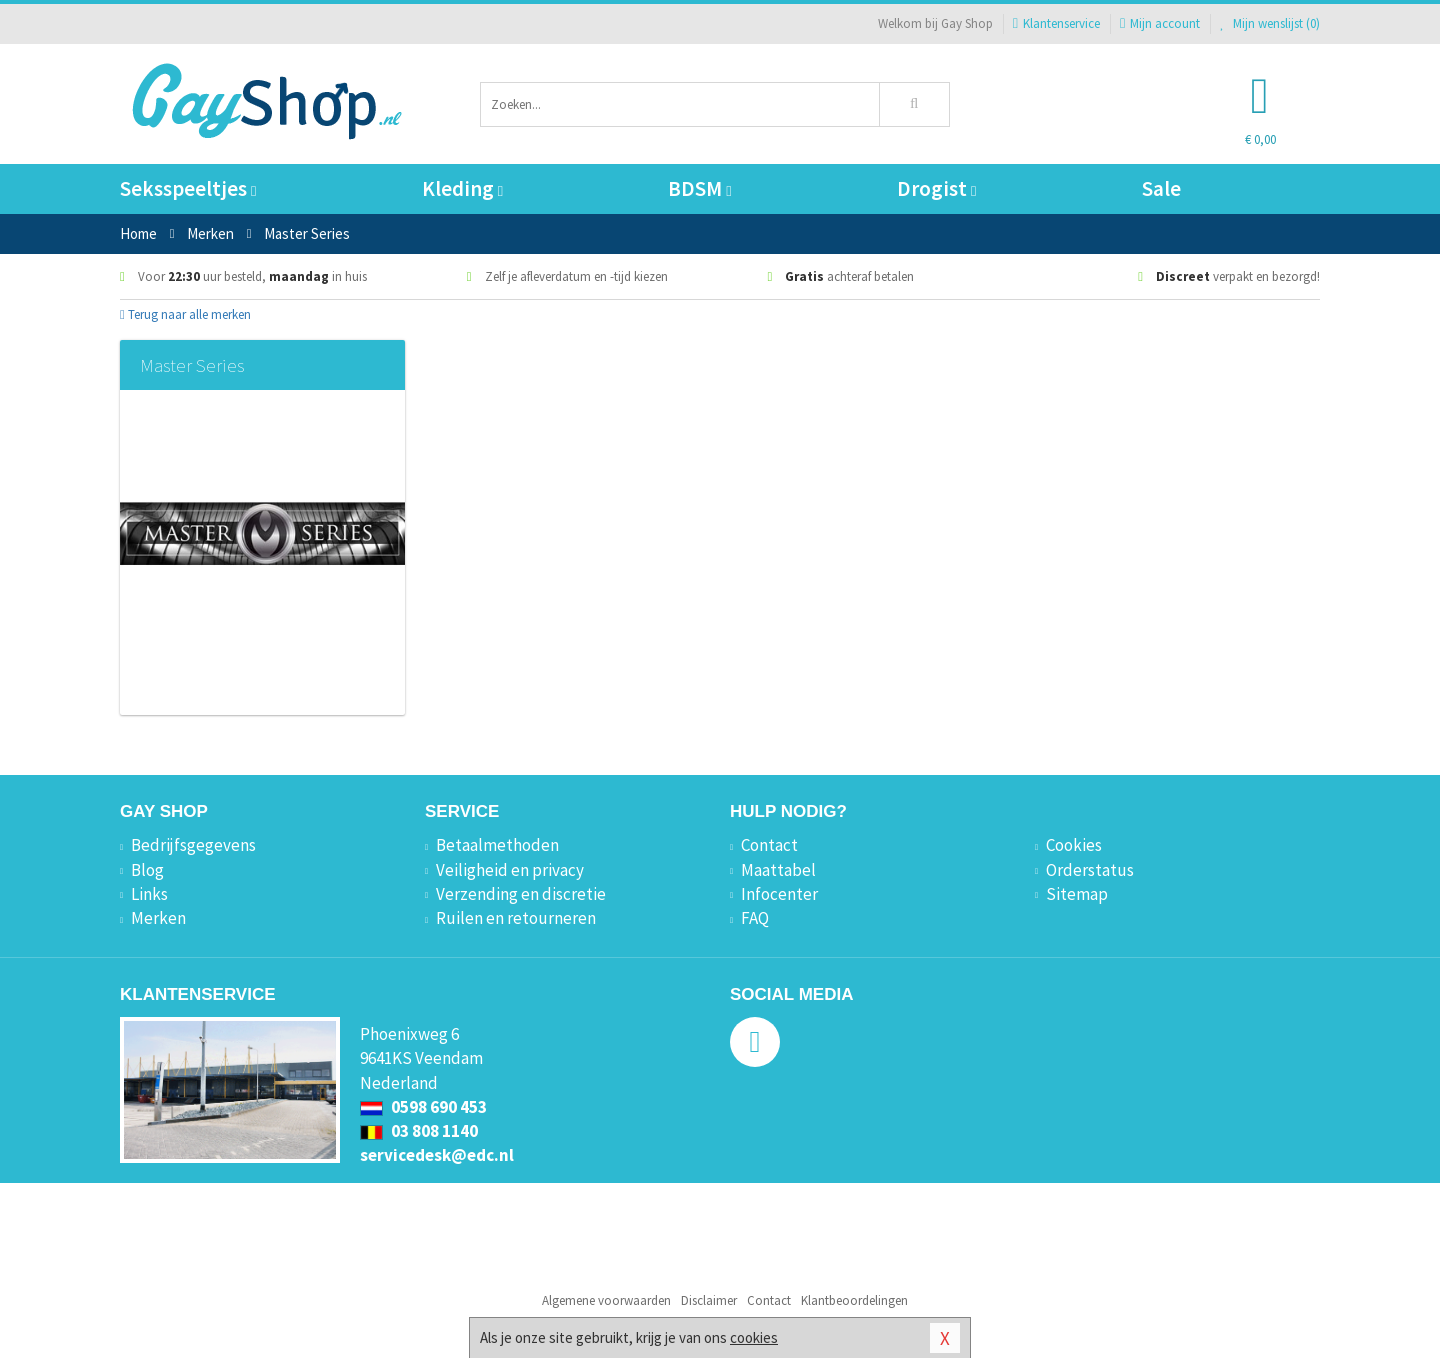 This screenshot has height=1358, width=1440. I want to click on Bedrijfsgegevens, so click(193, 845).